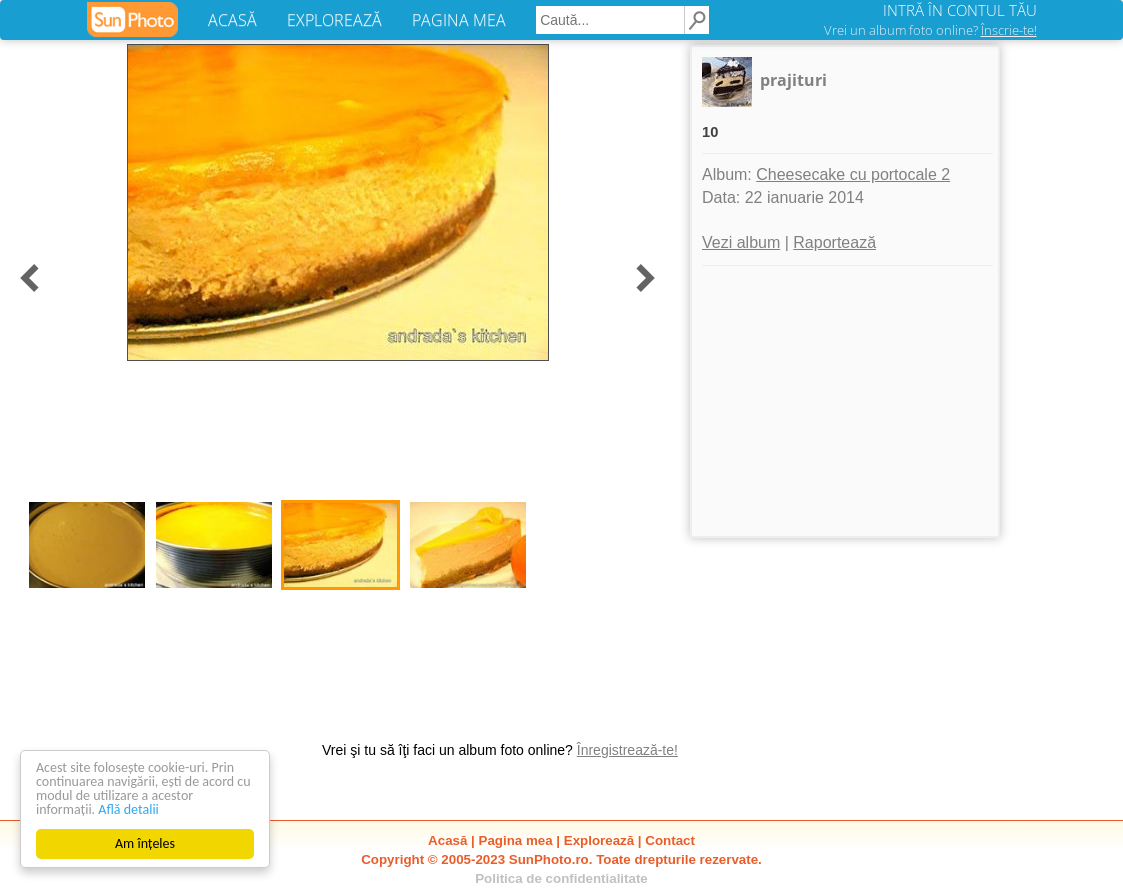 The height and width of the screenshot is (888, 1123). I want to click on ACASĂ, so click(232, 20).